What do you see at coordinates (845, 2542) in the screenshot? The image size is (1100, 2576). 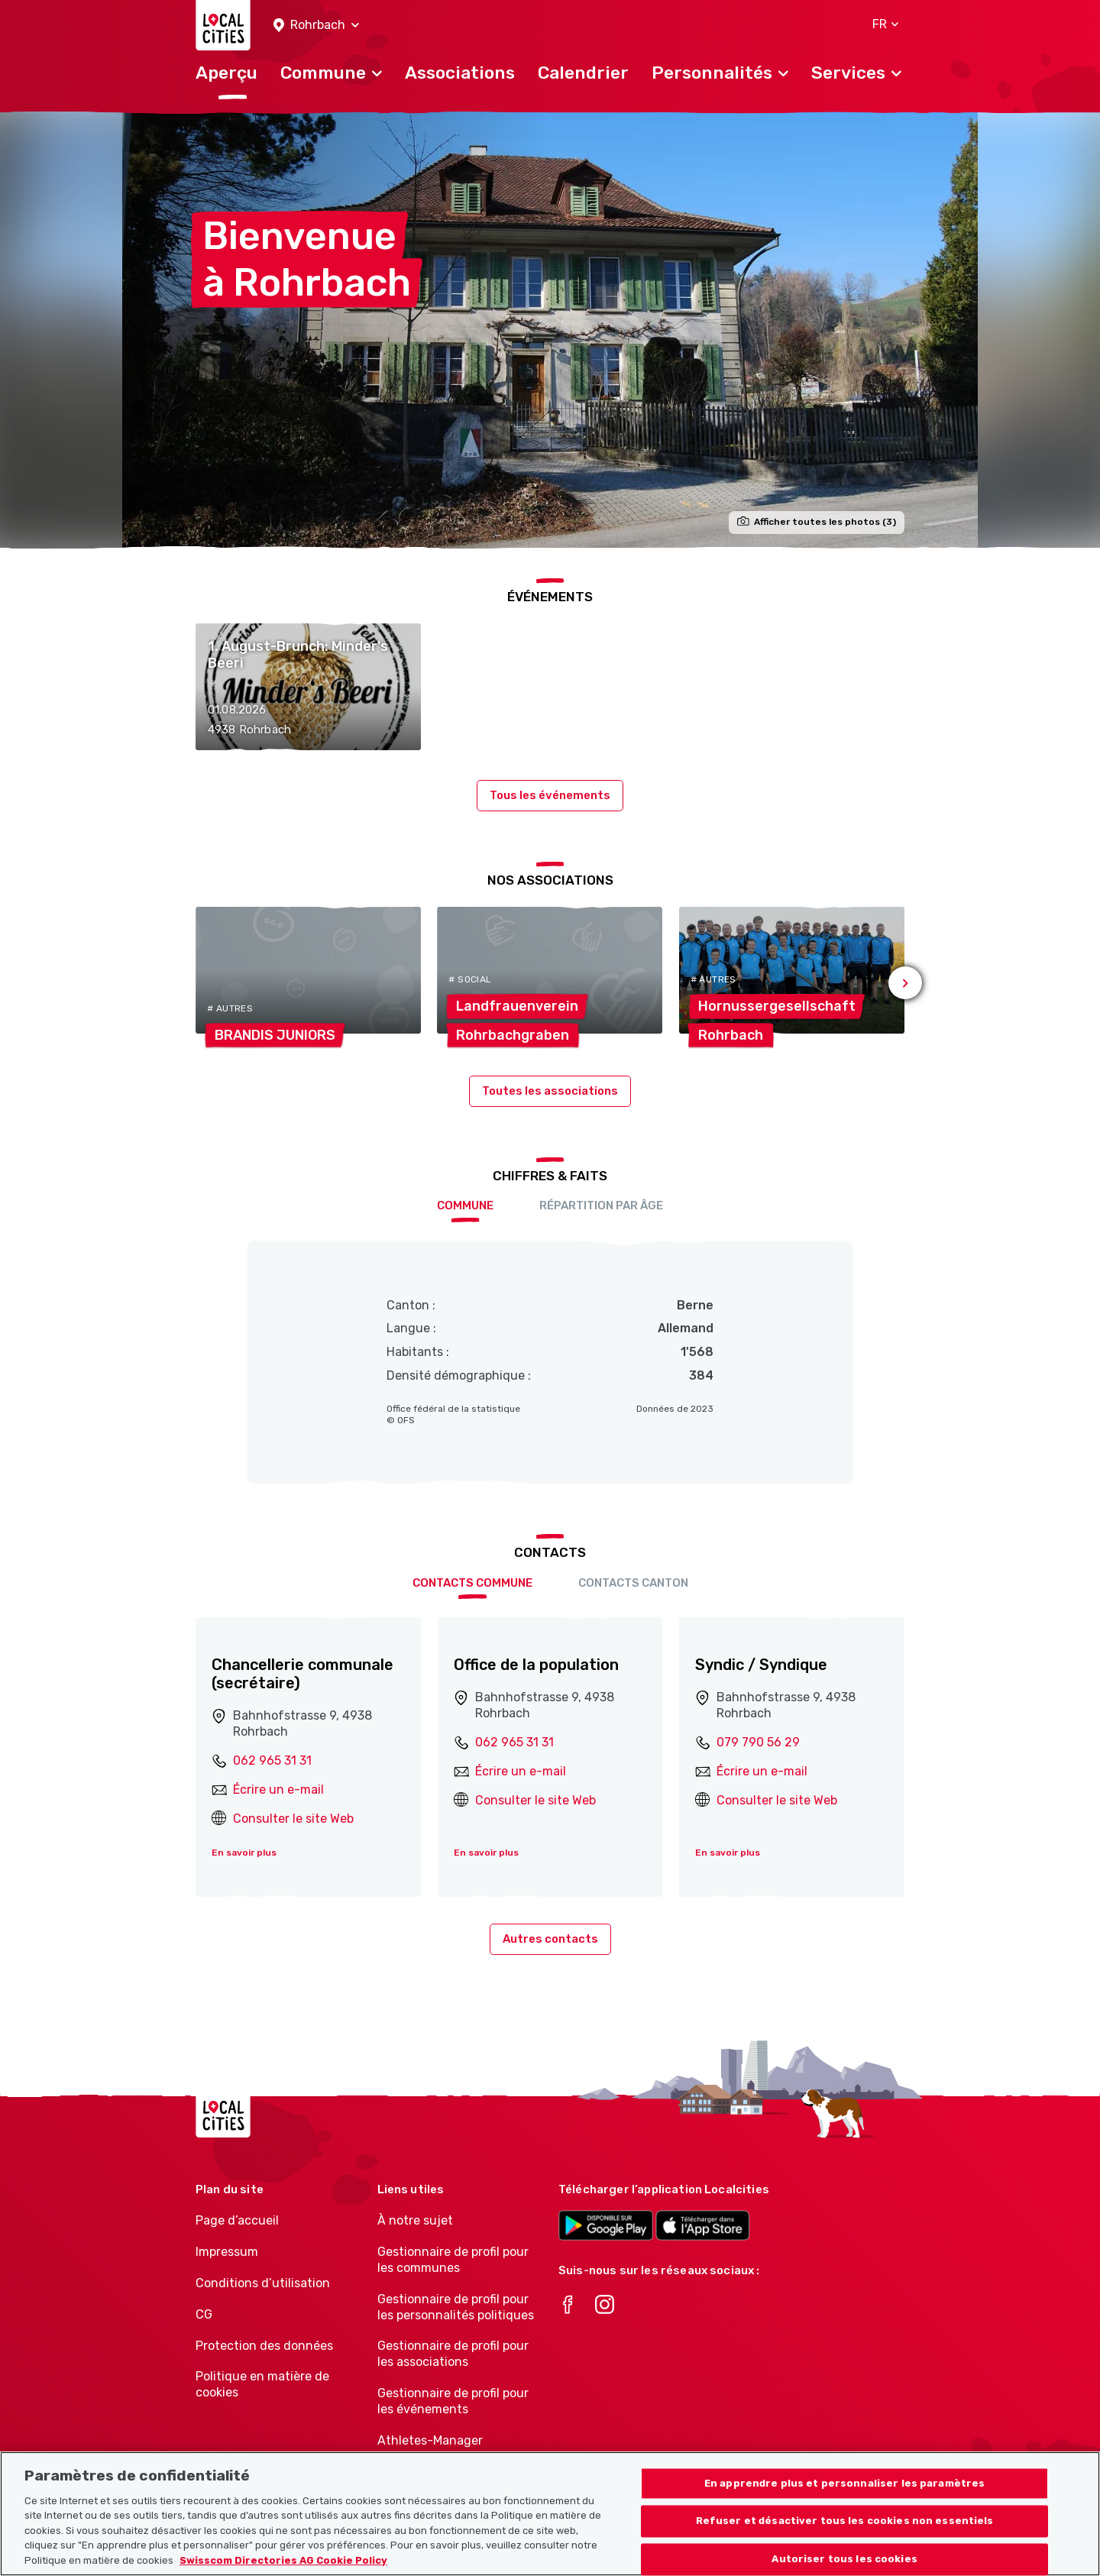 I see `Refuser et désactiver tous les cookies non essentiels` at bounding box center [845, 2542].